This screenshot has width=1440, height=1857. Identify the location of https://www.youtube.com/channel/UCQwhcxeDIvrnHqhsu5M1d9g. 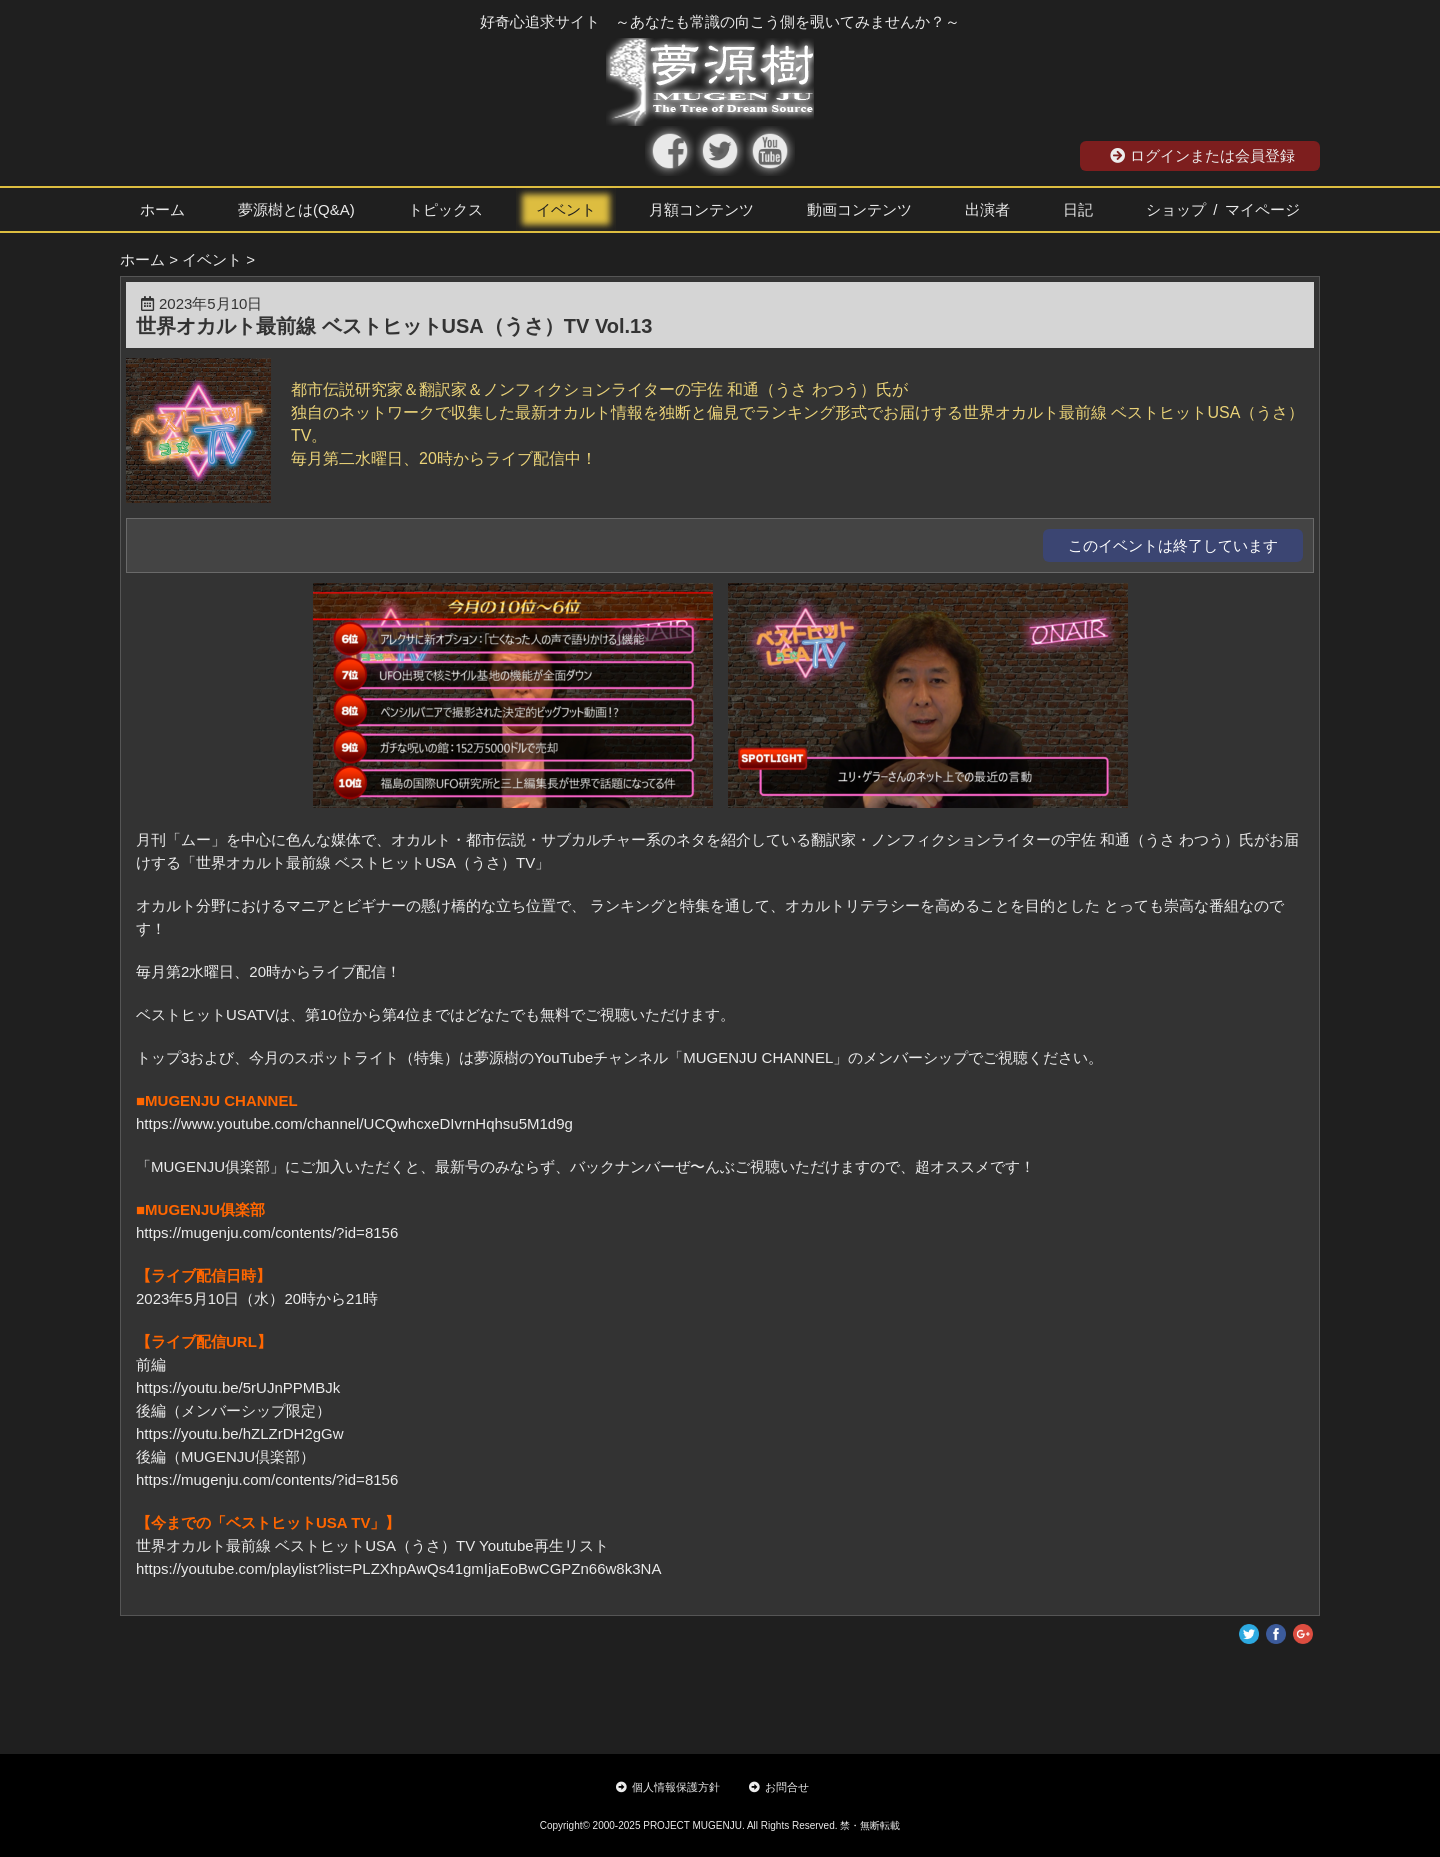
(354, 1123).